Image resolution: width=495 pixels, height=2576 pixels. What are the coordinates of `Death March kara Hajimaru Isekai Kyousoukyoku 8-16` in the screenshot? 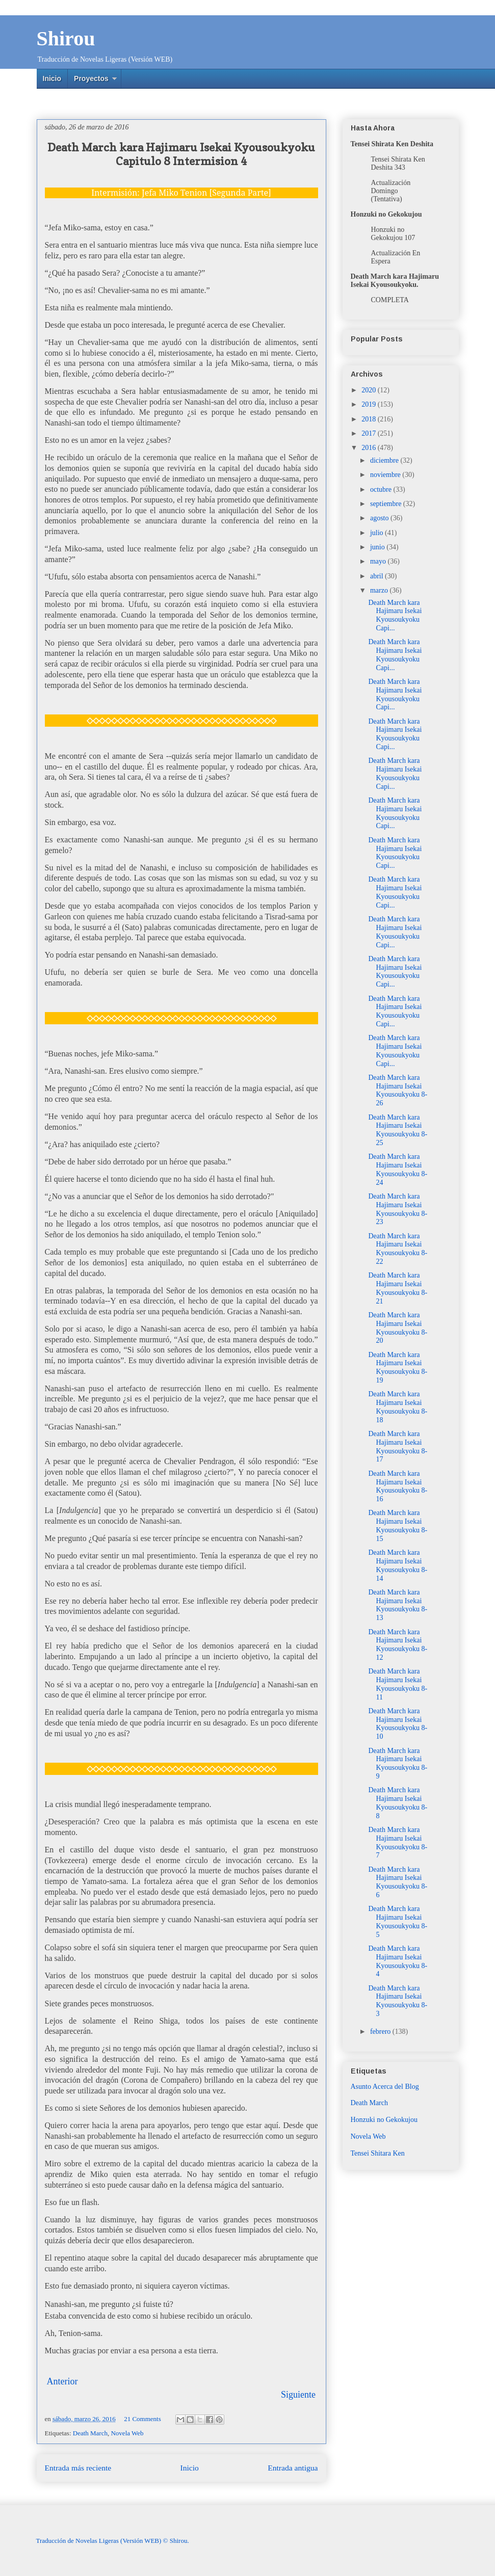 It's located at (397, 1486).